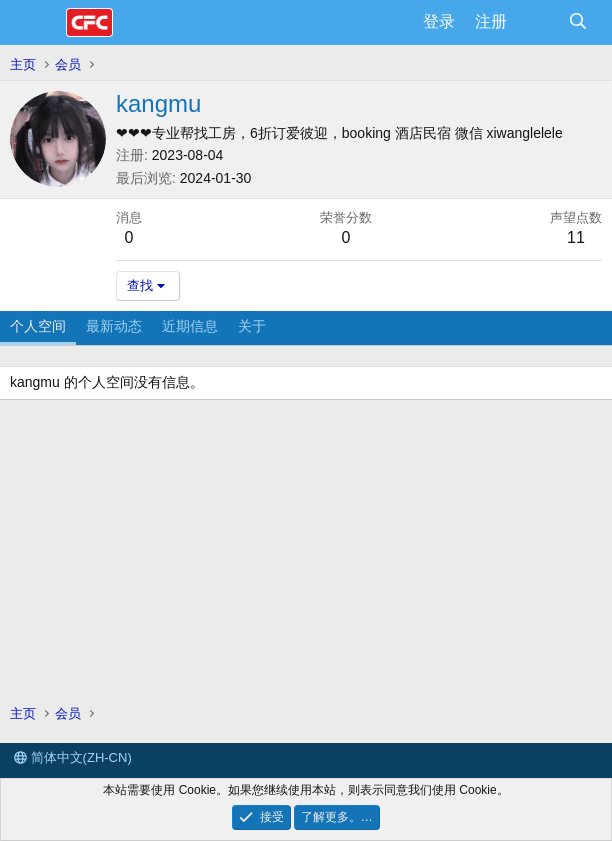 The height and width of the screenshot is (841, 612). What do you see at coordinates (190, 326) in the screenshot?
I see `近期信息 [tab]` at bounding box center [190, 326].